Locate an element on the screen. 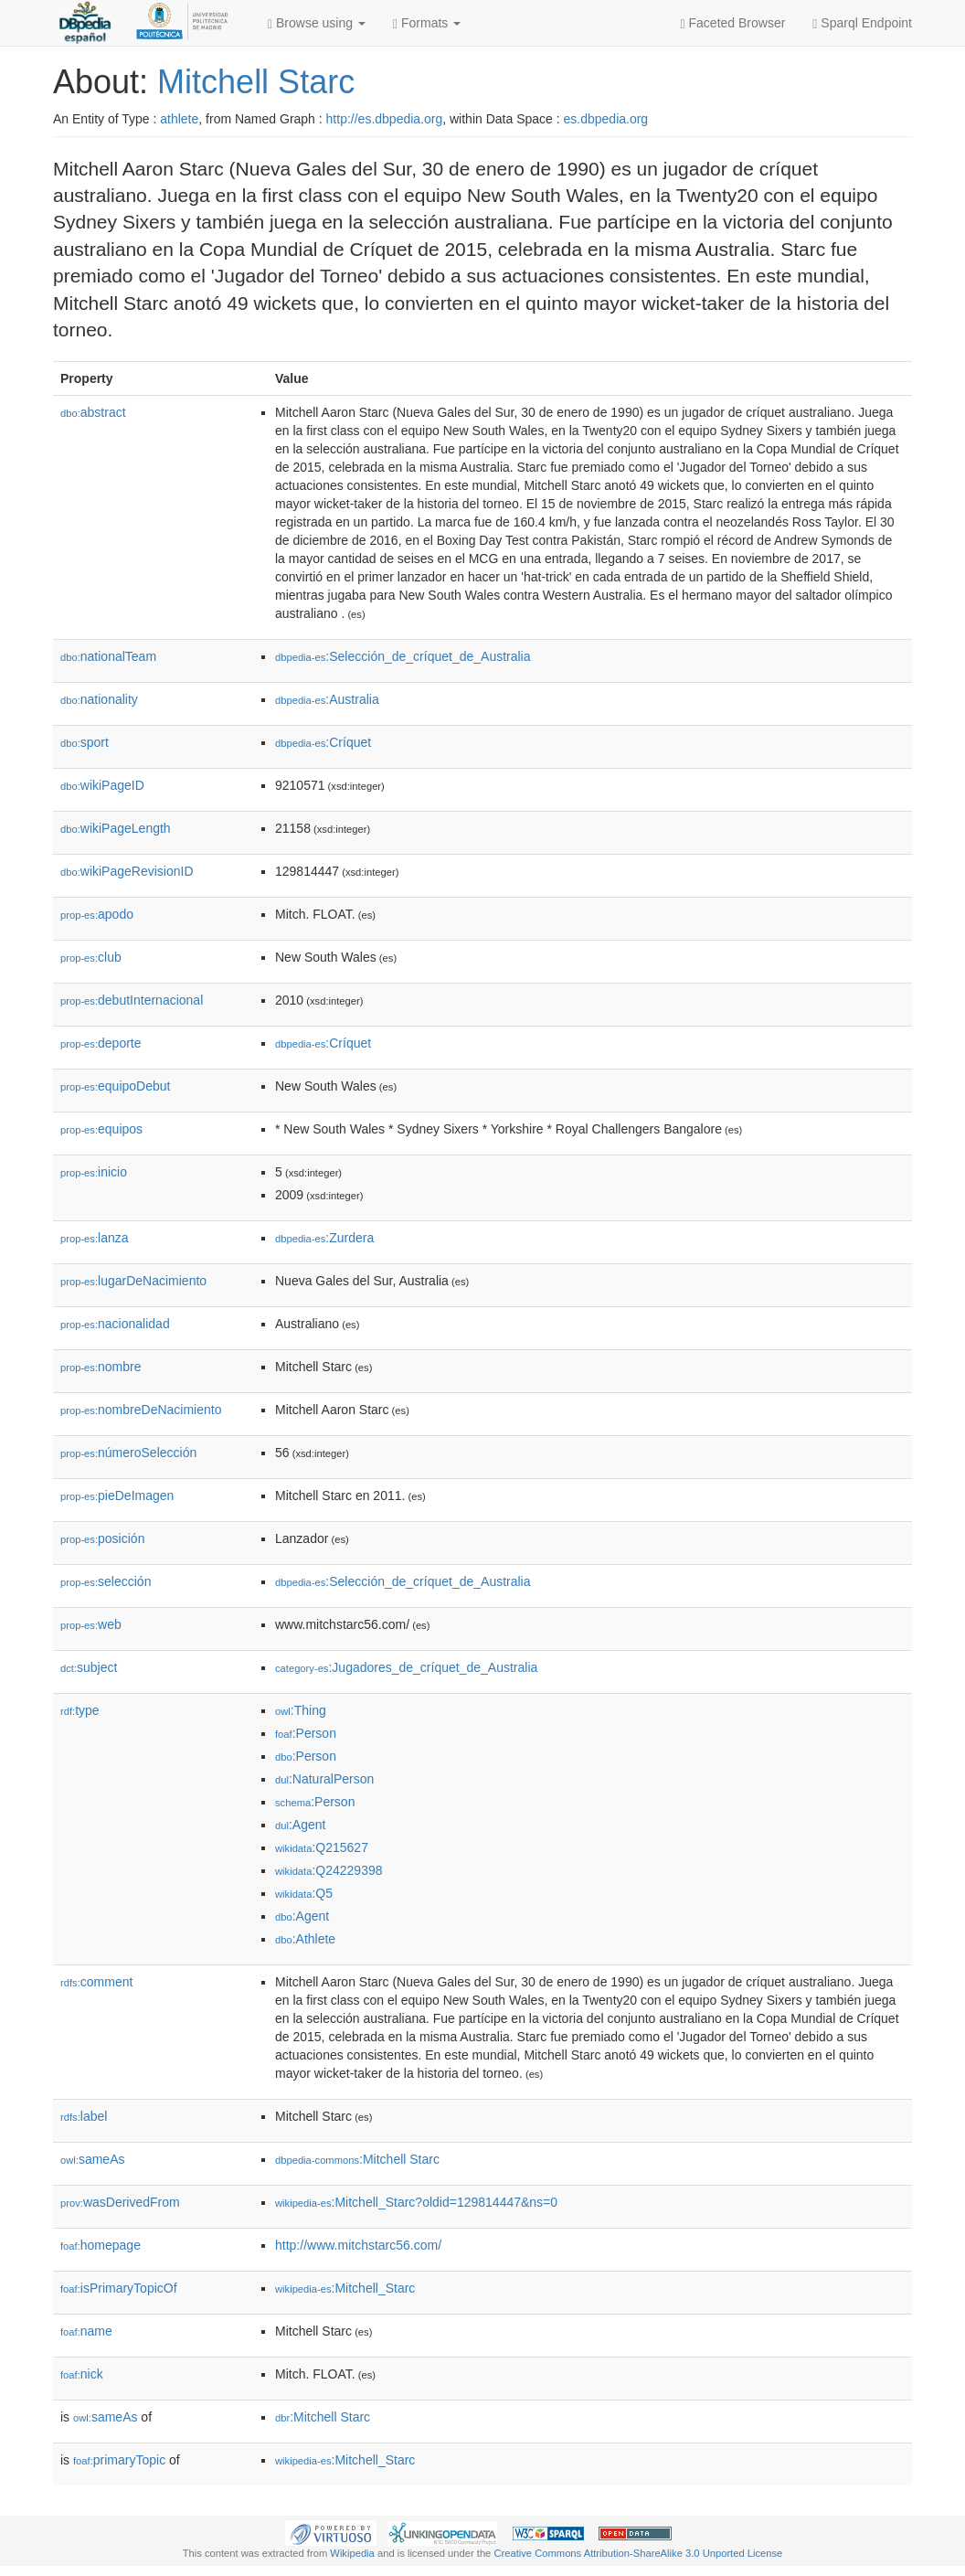 This screenshot has width=965, height=2576. :Mitchell Starc is located at coordinates (357, 2159).